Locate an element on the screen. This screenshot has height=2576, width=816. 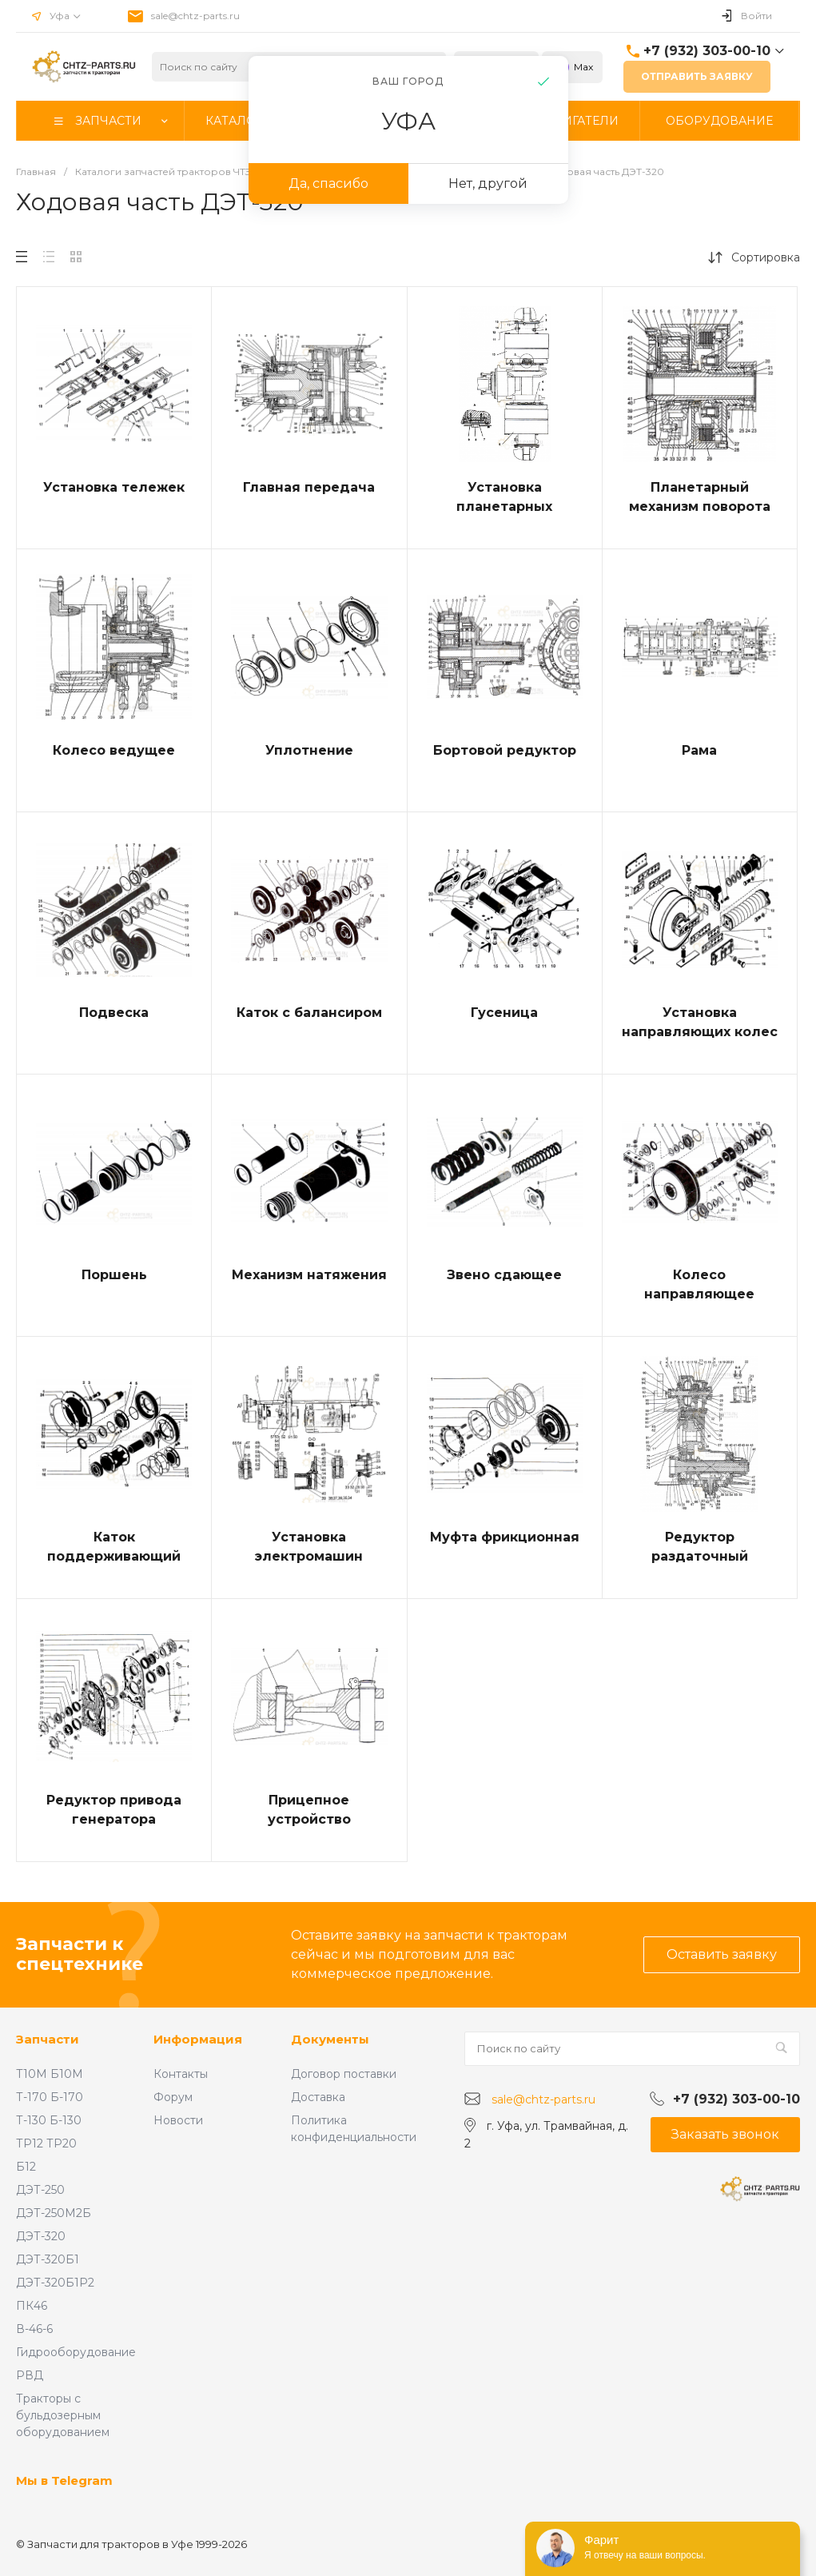
Установка электромашин is located at coordinates (309, 1546).